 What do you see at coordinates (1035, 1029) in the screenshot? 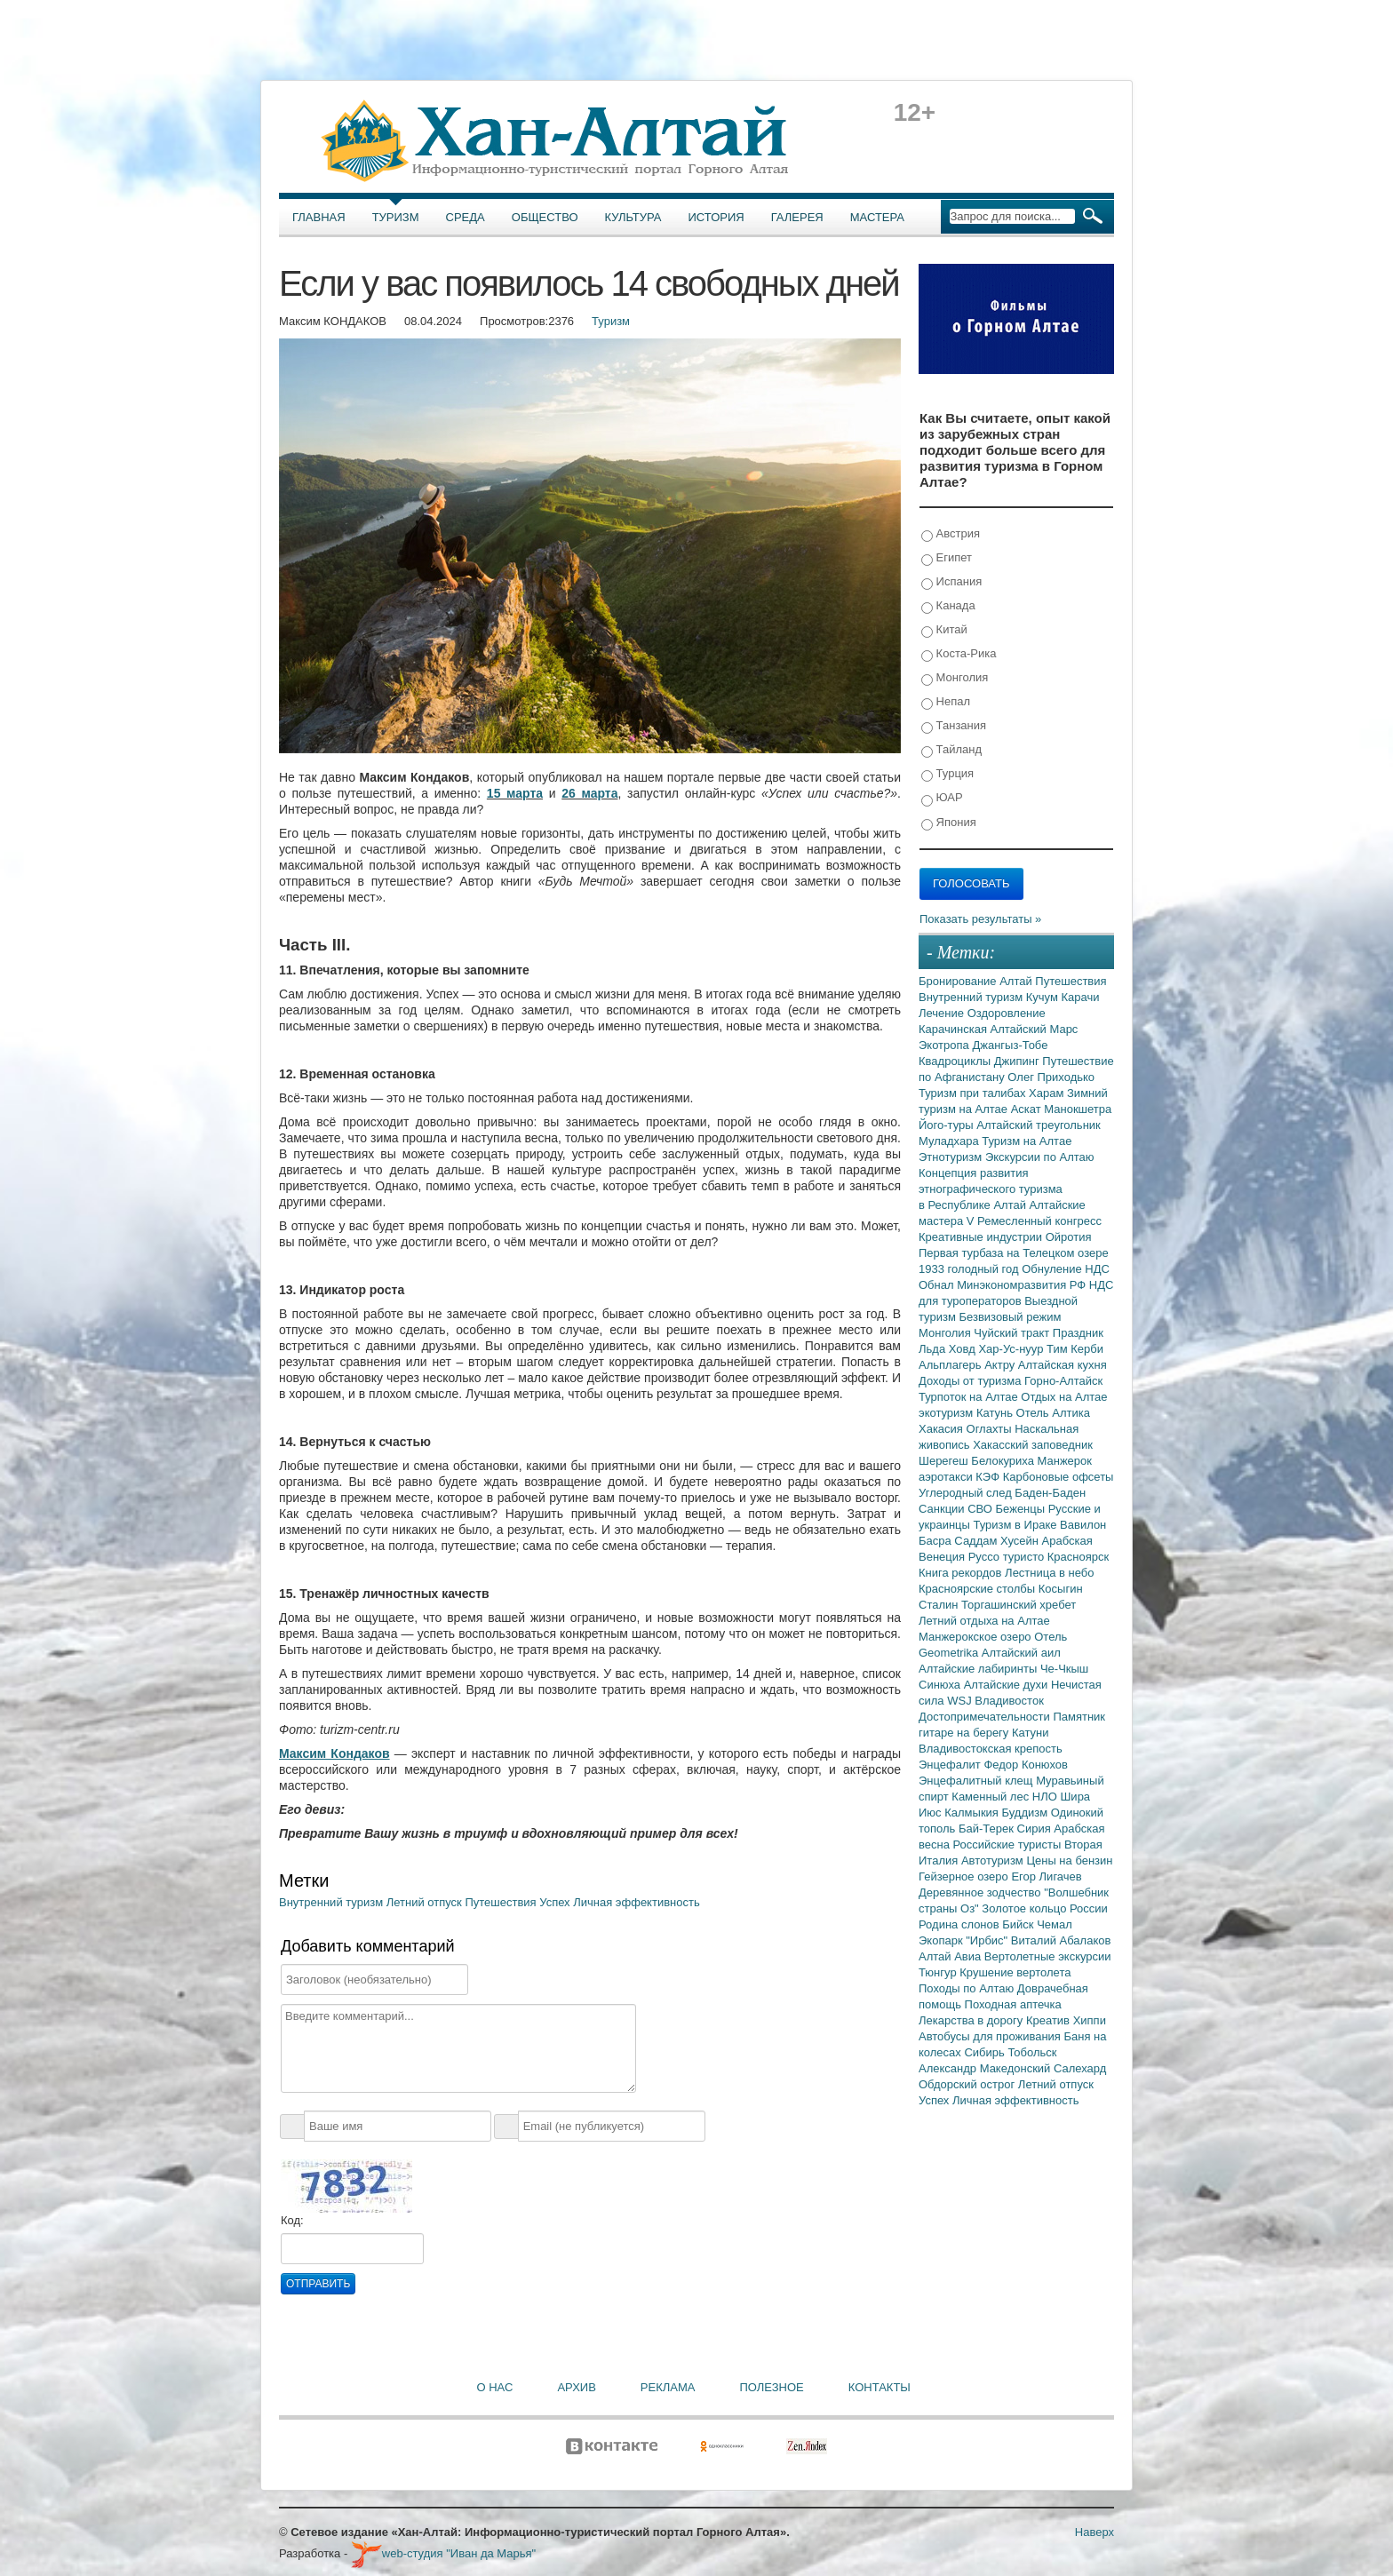
I see `Алтайский Марс` at bounding box center [1035, 1029].